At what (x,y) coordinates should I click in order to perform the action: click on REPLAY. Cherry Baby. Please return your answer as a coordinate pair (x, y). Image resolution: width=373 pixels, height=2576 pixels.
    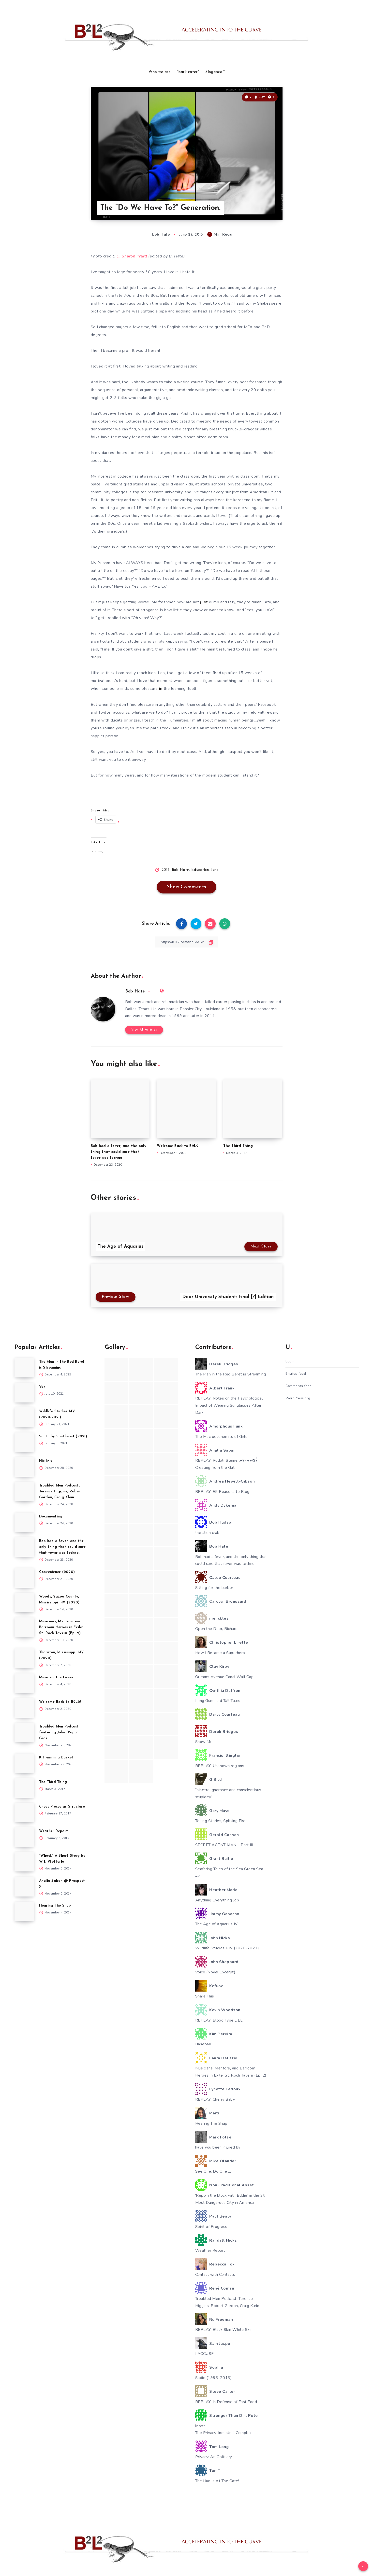
    Looking at the image, I should click on (215, 2099).